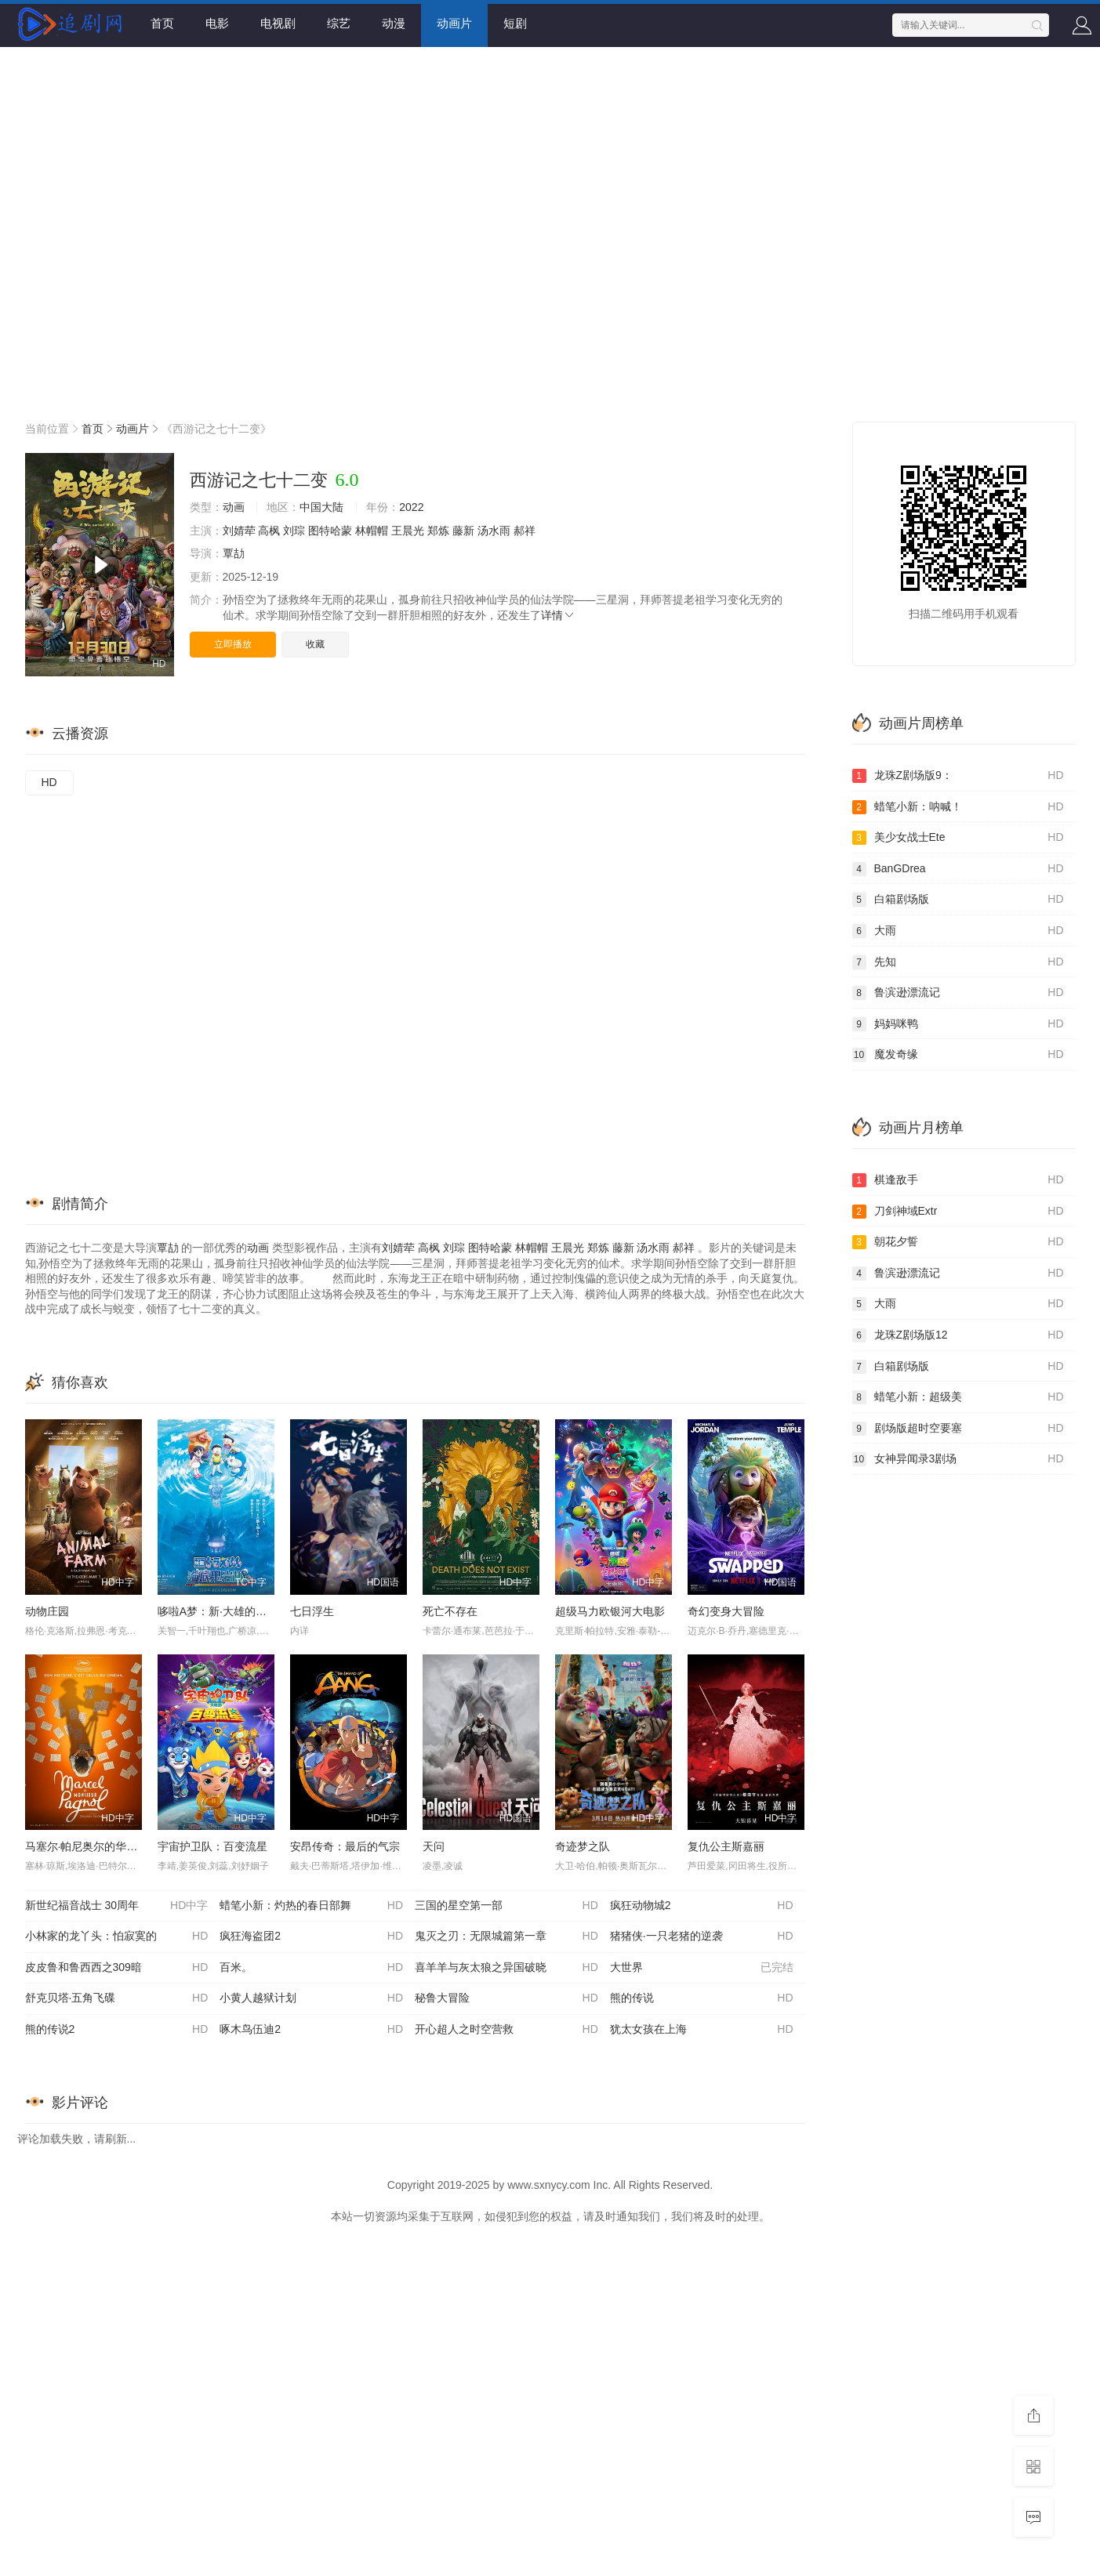  What do you see at coordinates (450, 1611) in the screenshot?
I see `死亡不存在` at bounding box center [450, 1611].